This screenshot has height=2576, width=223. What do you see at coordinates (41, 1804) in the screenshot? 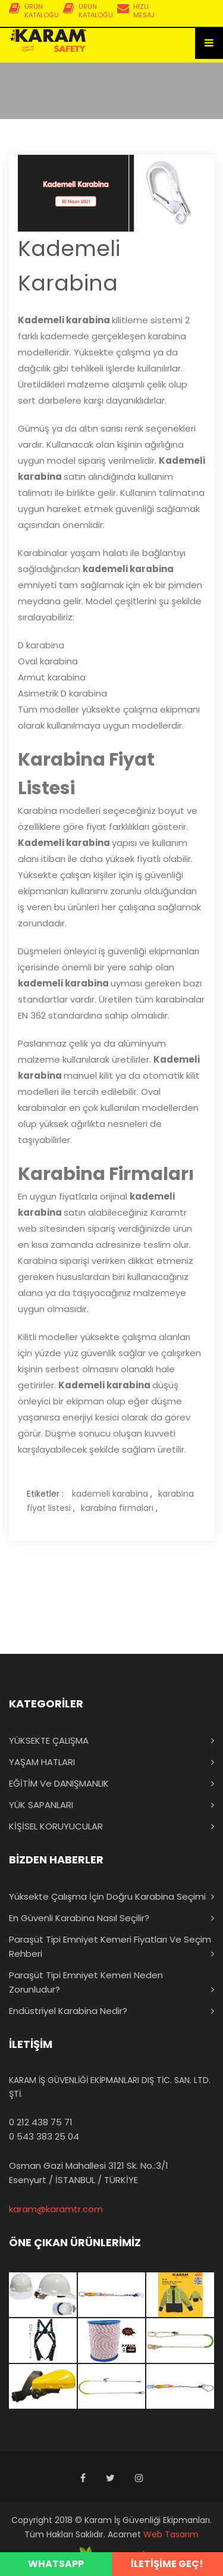
I see `YÜK SAPANLARI` at bounding box center [41, 1804].